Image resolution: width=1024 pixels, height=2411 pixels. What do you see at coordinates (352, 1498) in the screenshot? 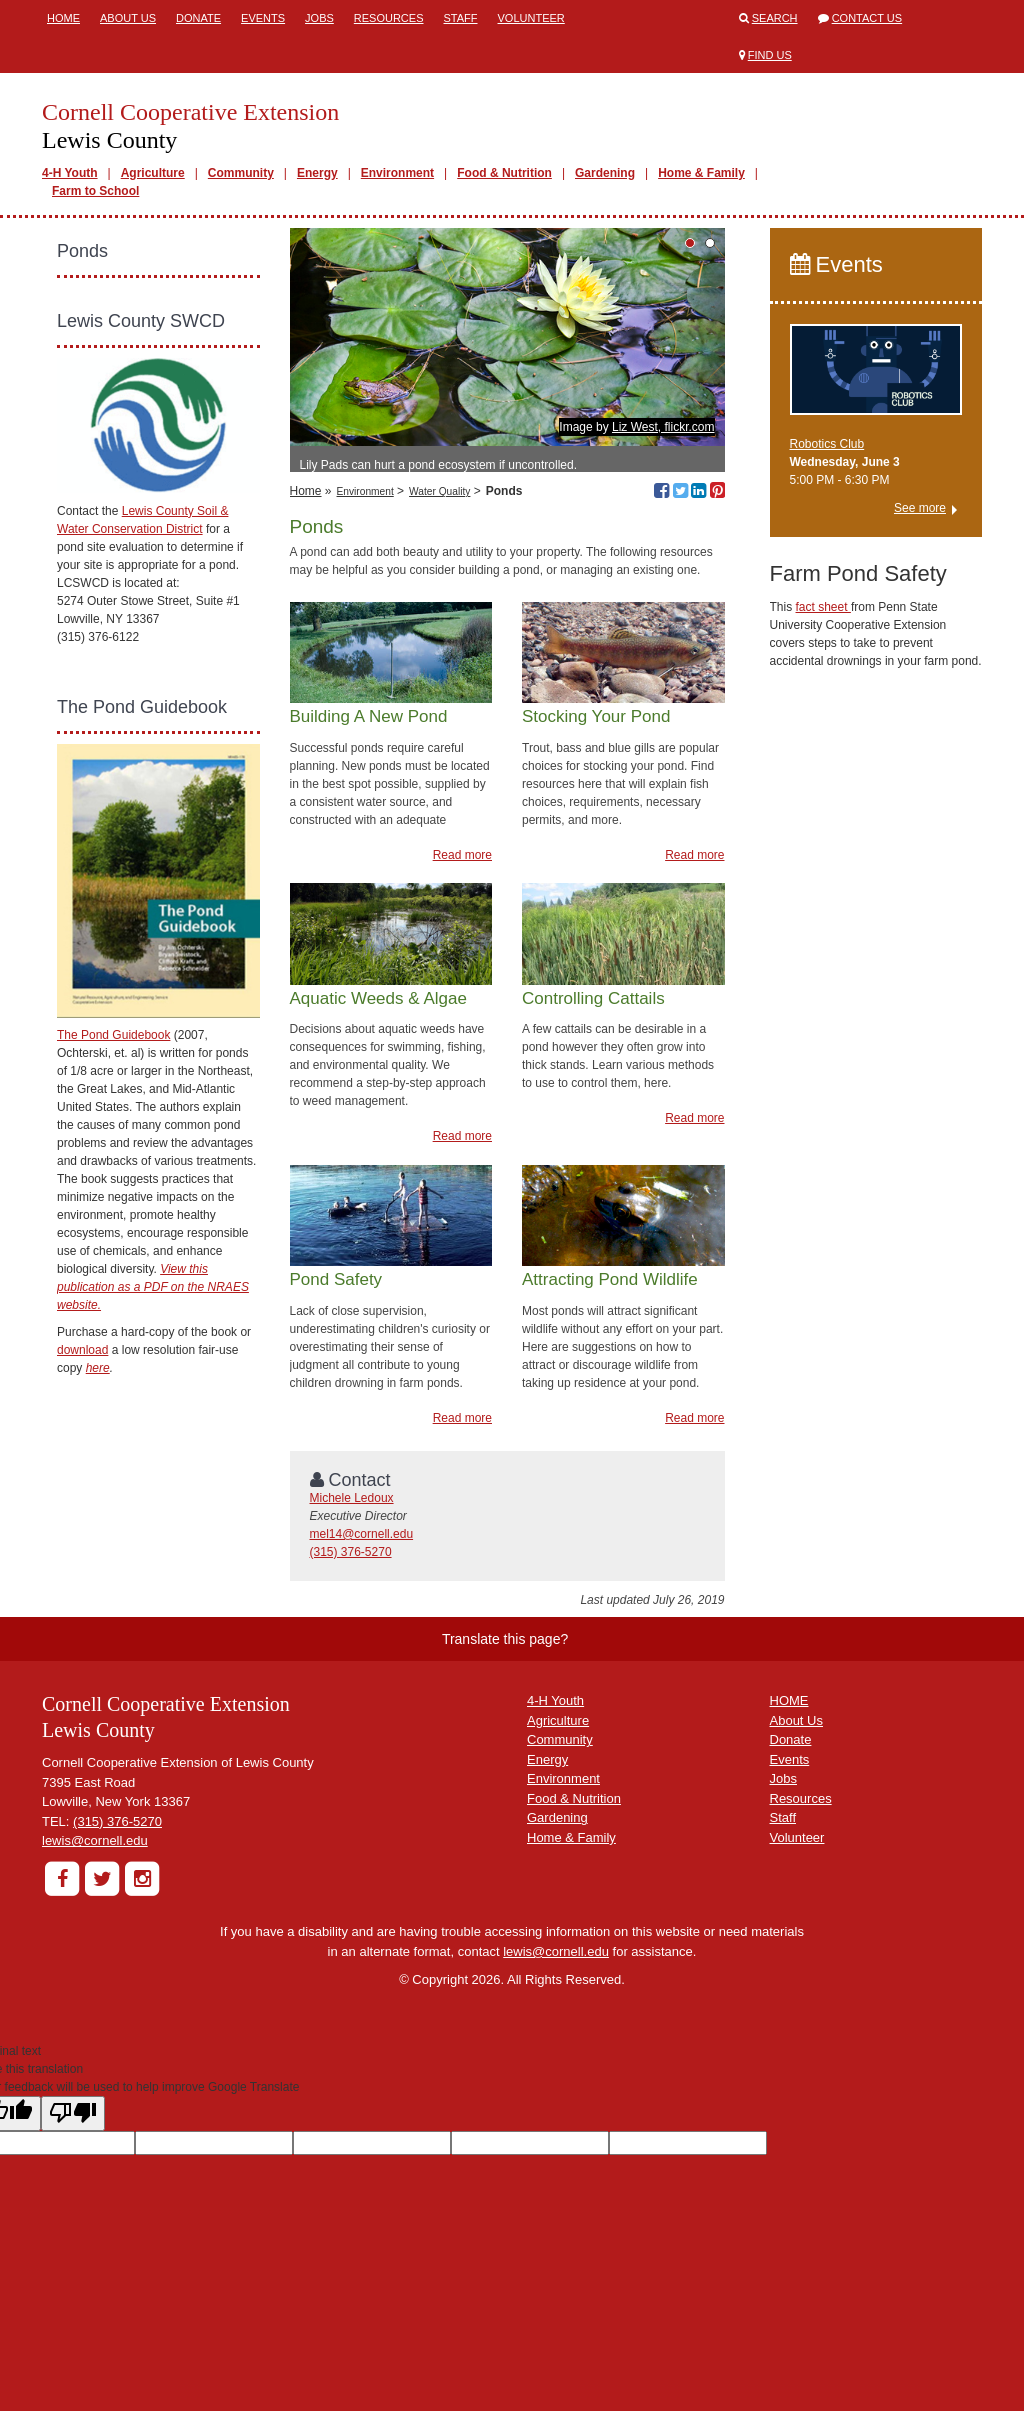
I see `Michele Ledoux` at bounding box center [352, 1498].